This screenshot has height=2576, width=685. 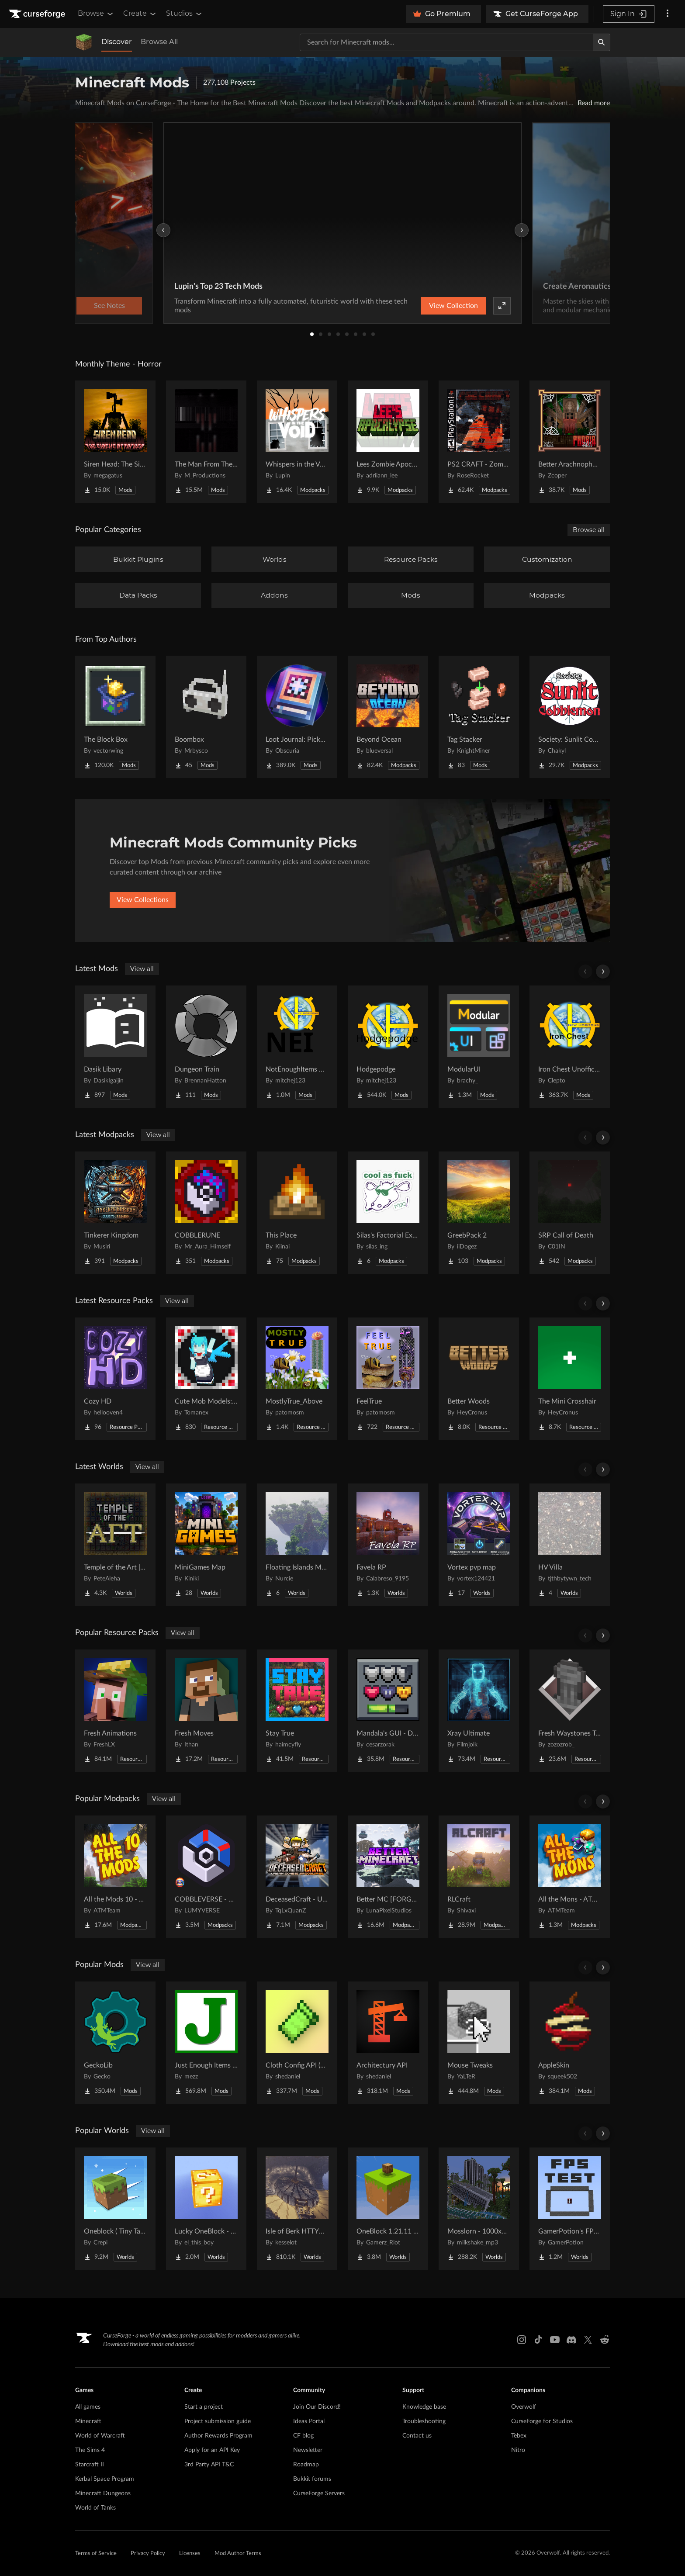 What do you see at coordinates (104, 2479) in the screenshot?
I see `Kerbal Space Program` at bounding box center [104, 2479].